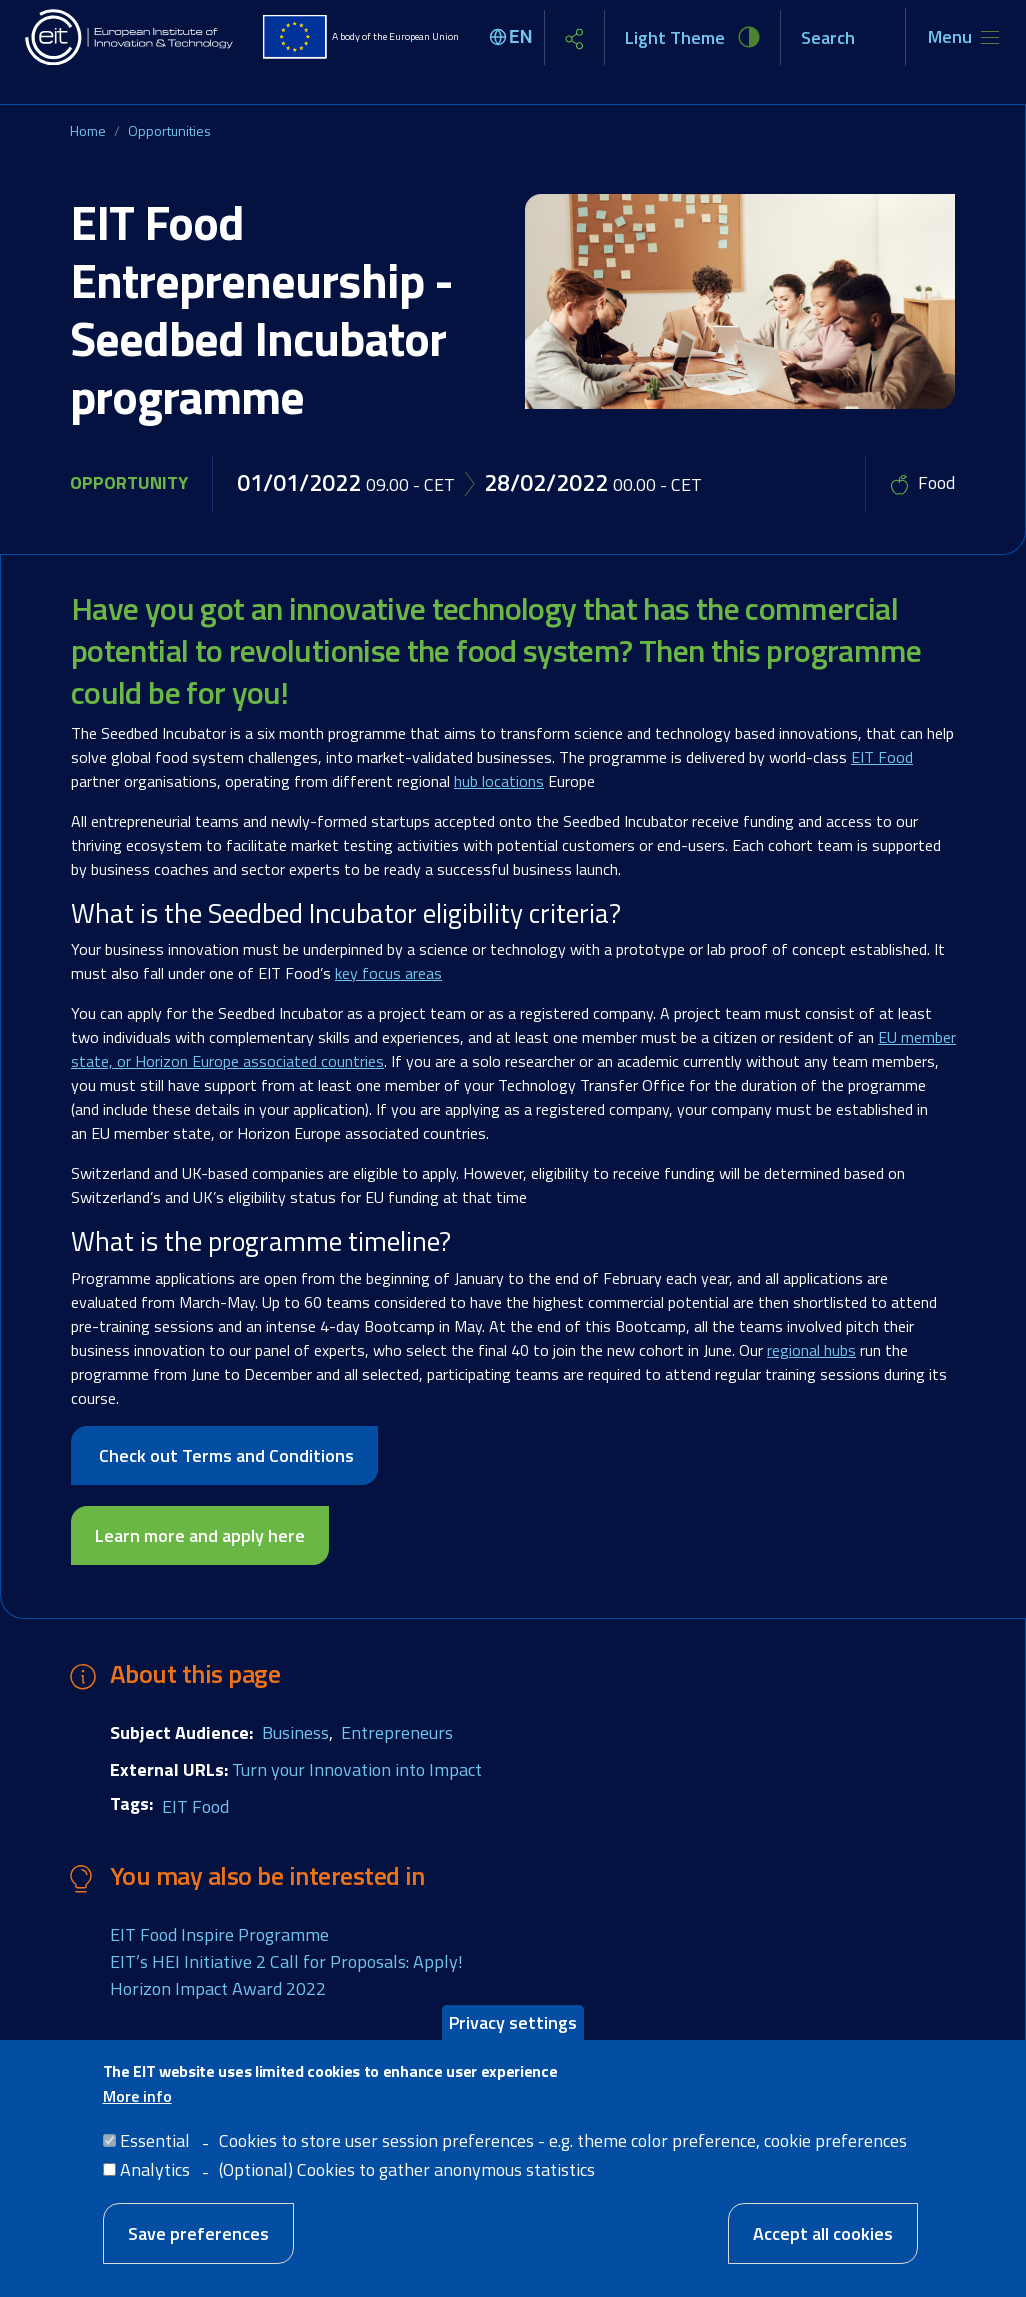 The image size is (1026, 2297). What do you see at coordinates (397, 1732) in the screenshot?
I see `Entrepreneurs` at bounding box center [397, 1732].